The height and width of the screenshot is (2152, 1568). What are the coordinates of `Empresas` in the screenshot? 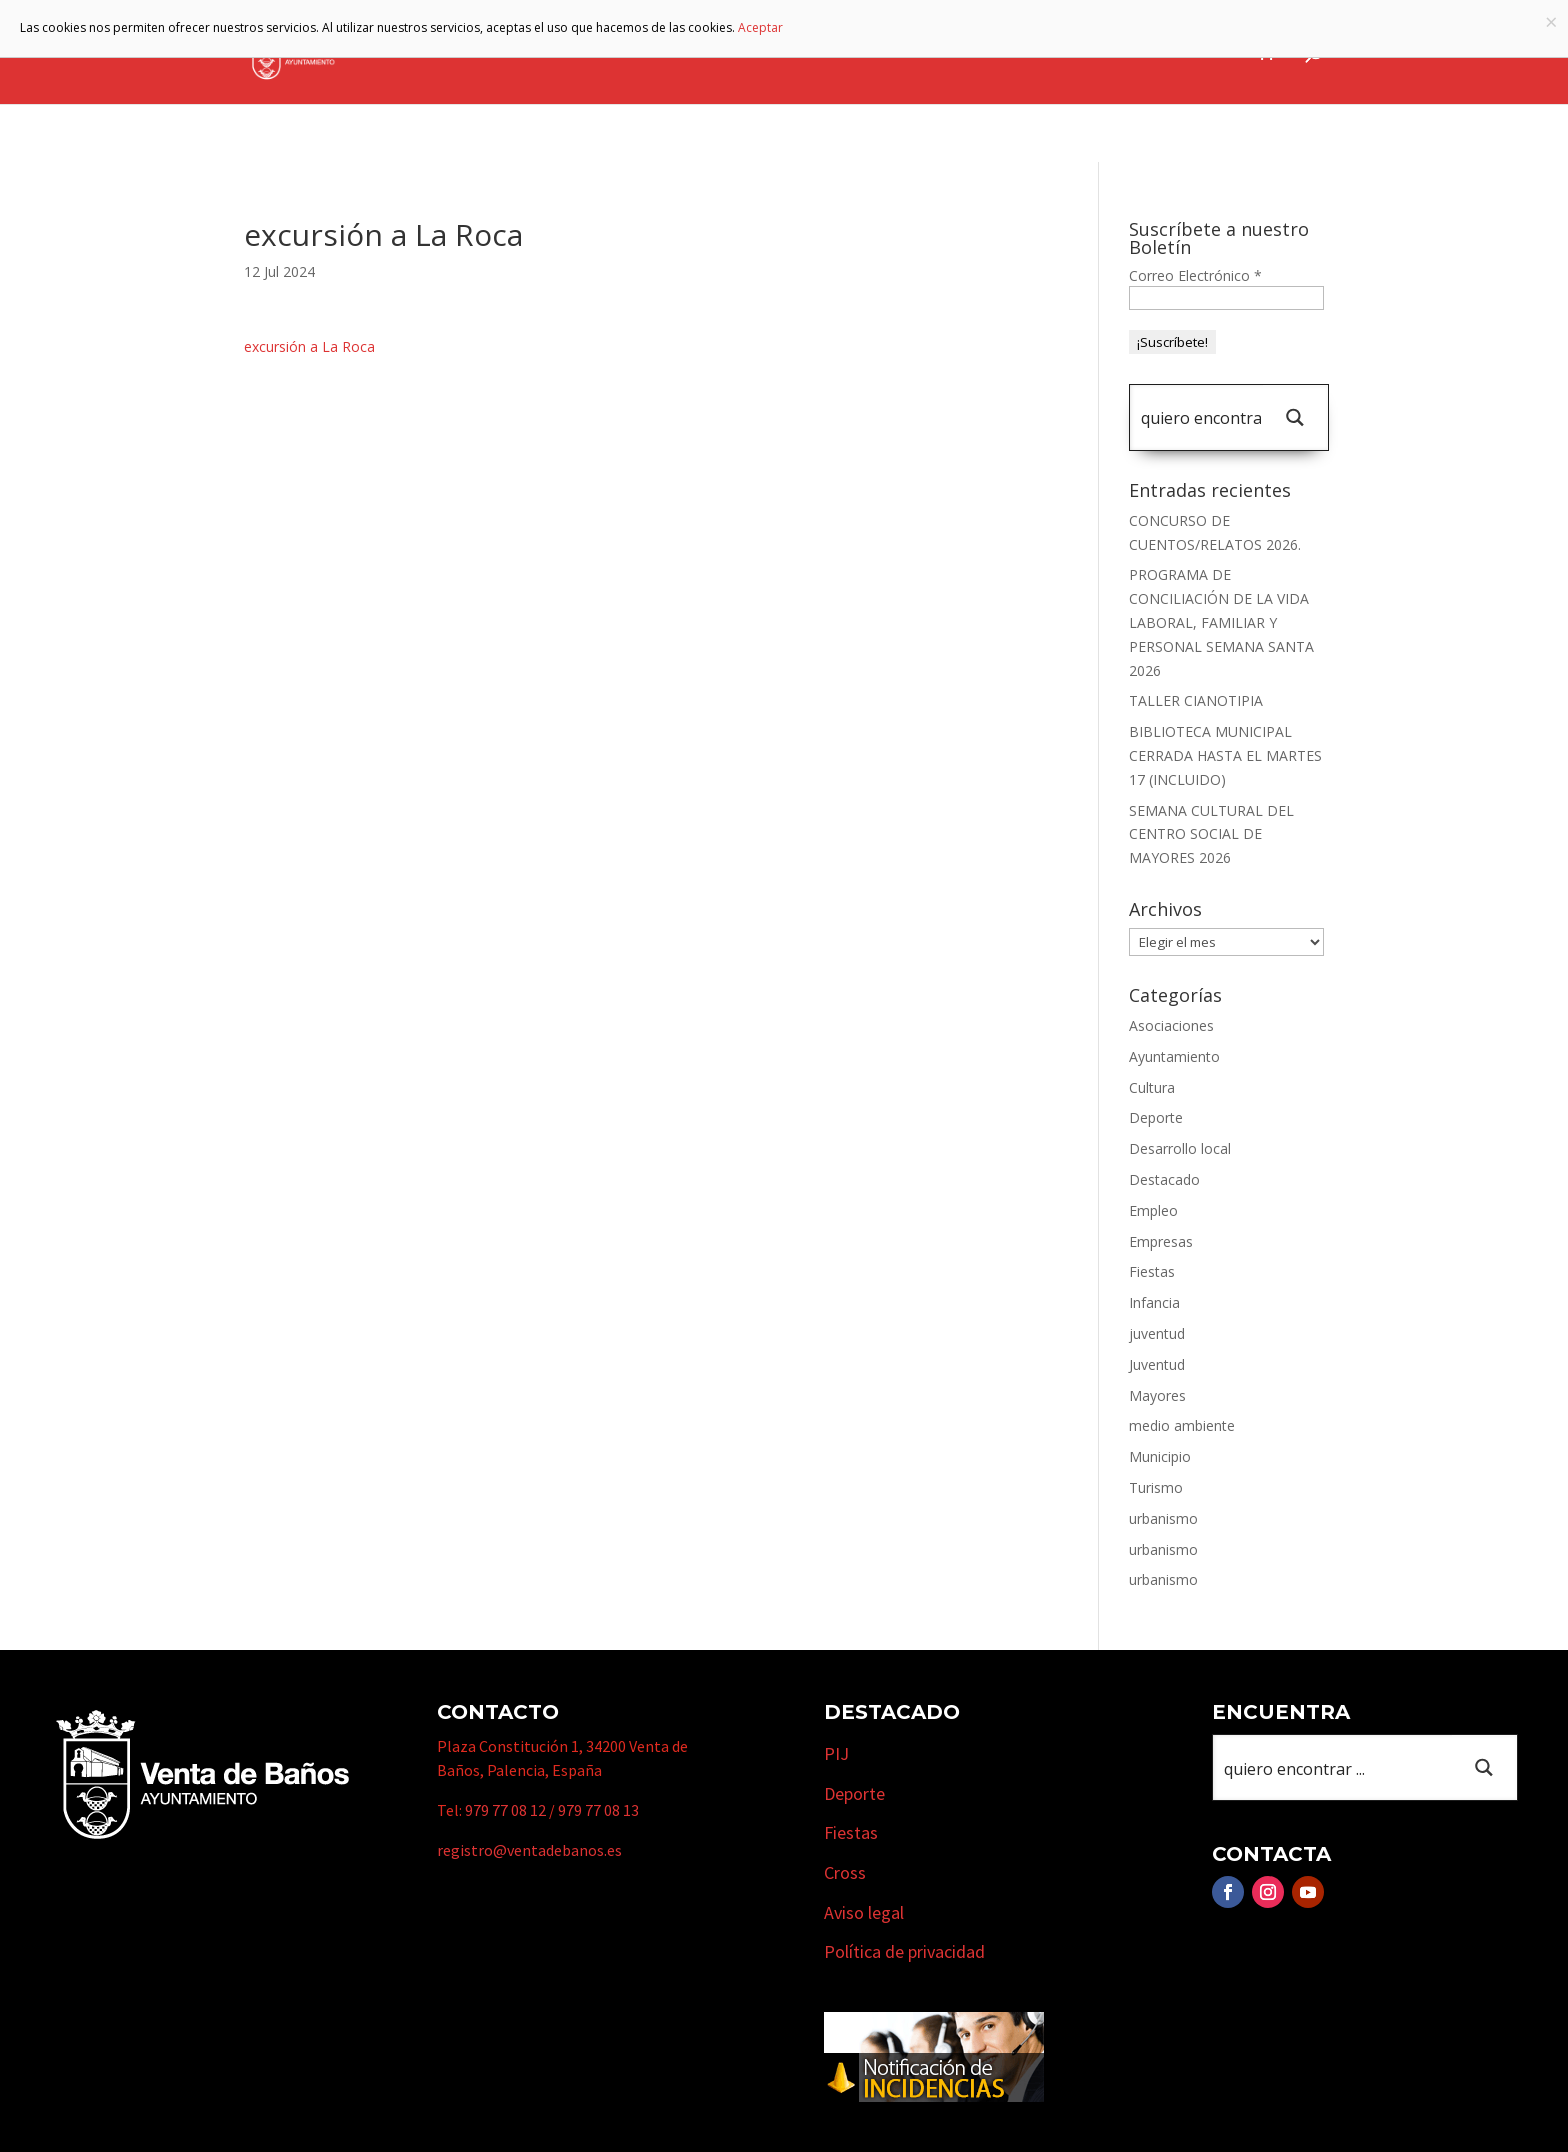 It's located at (994, 53).